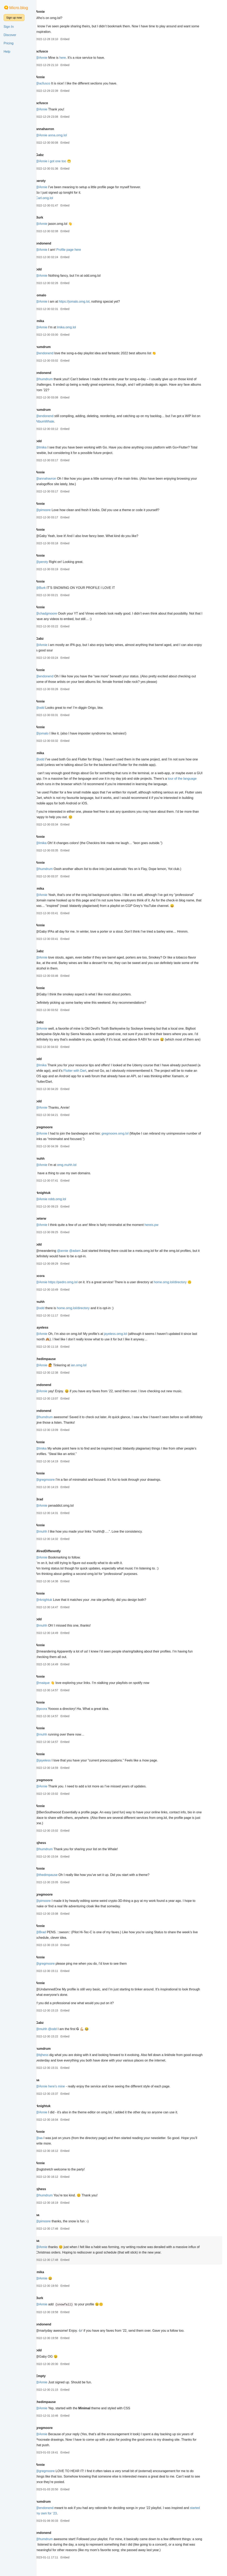 The image size is (227, 2576). What do you see at coordinates (56, 1853) in the screenshot?
I see `bjhess` at bounding box center [56, 1853].